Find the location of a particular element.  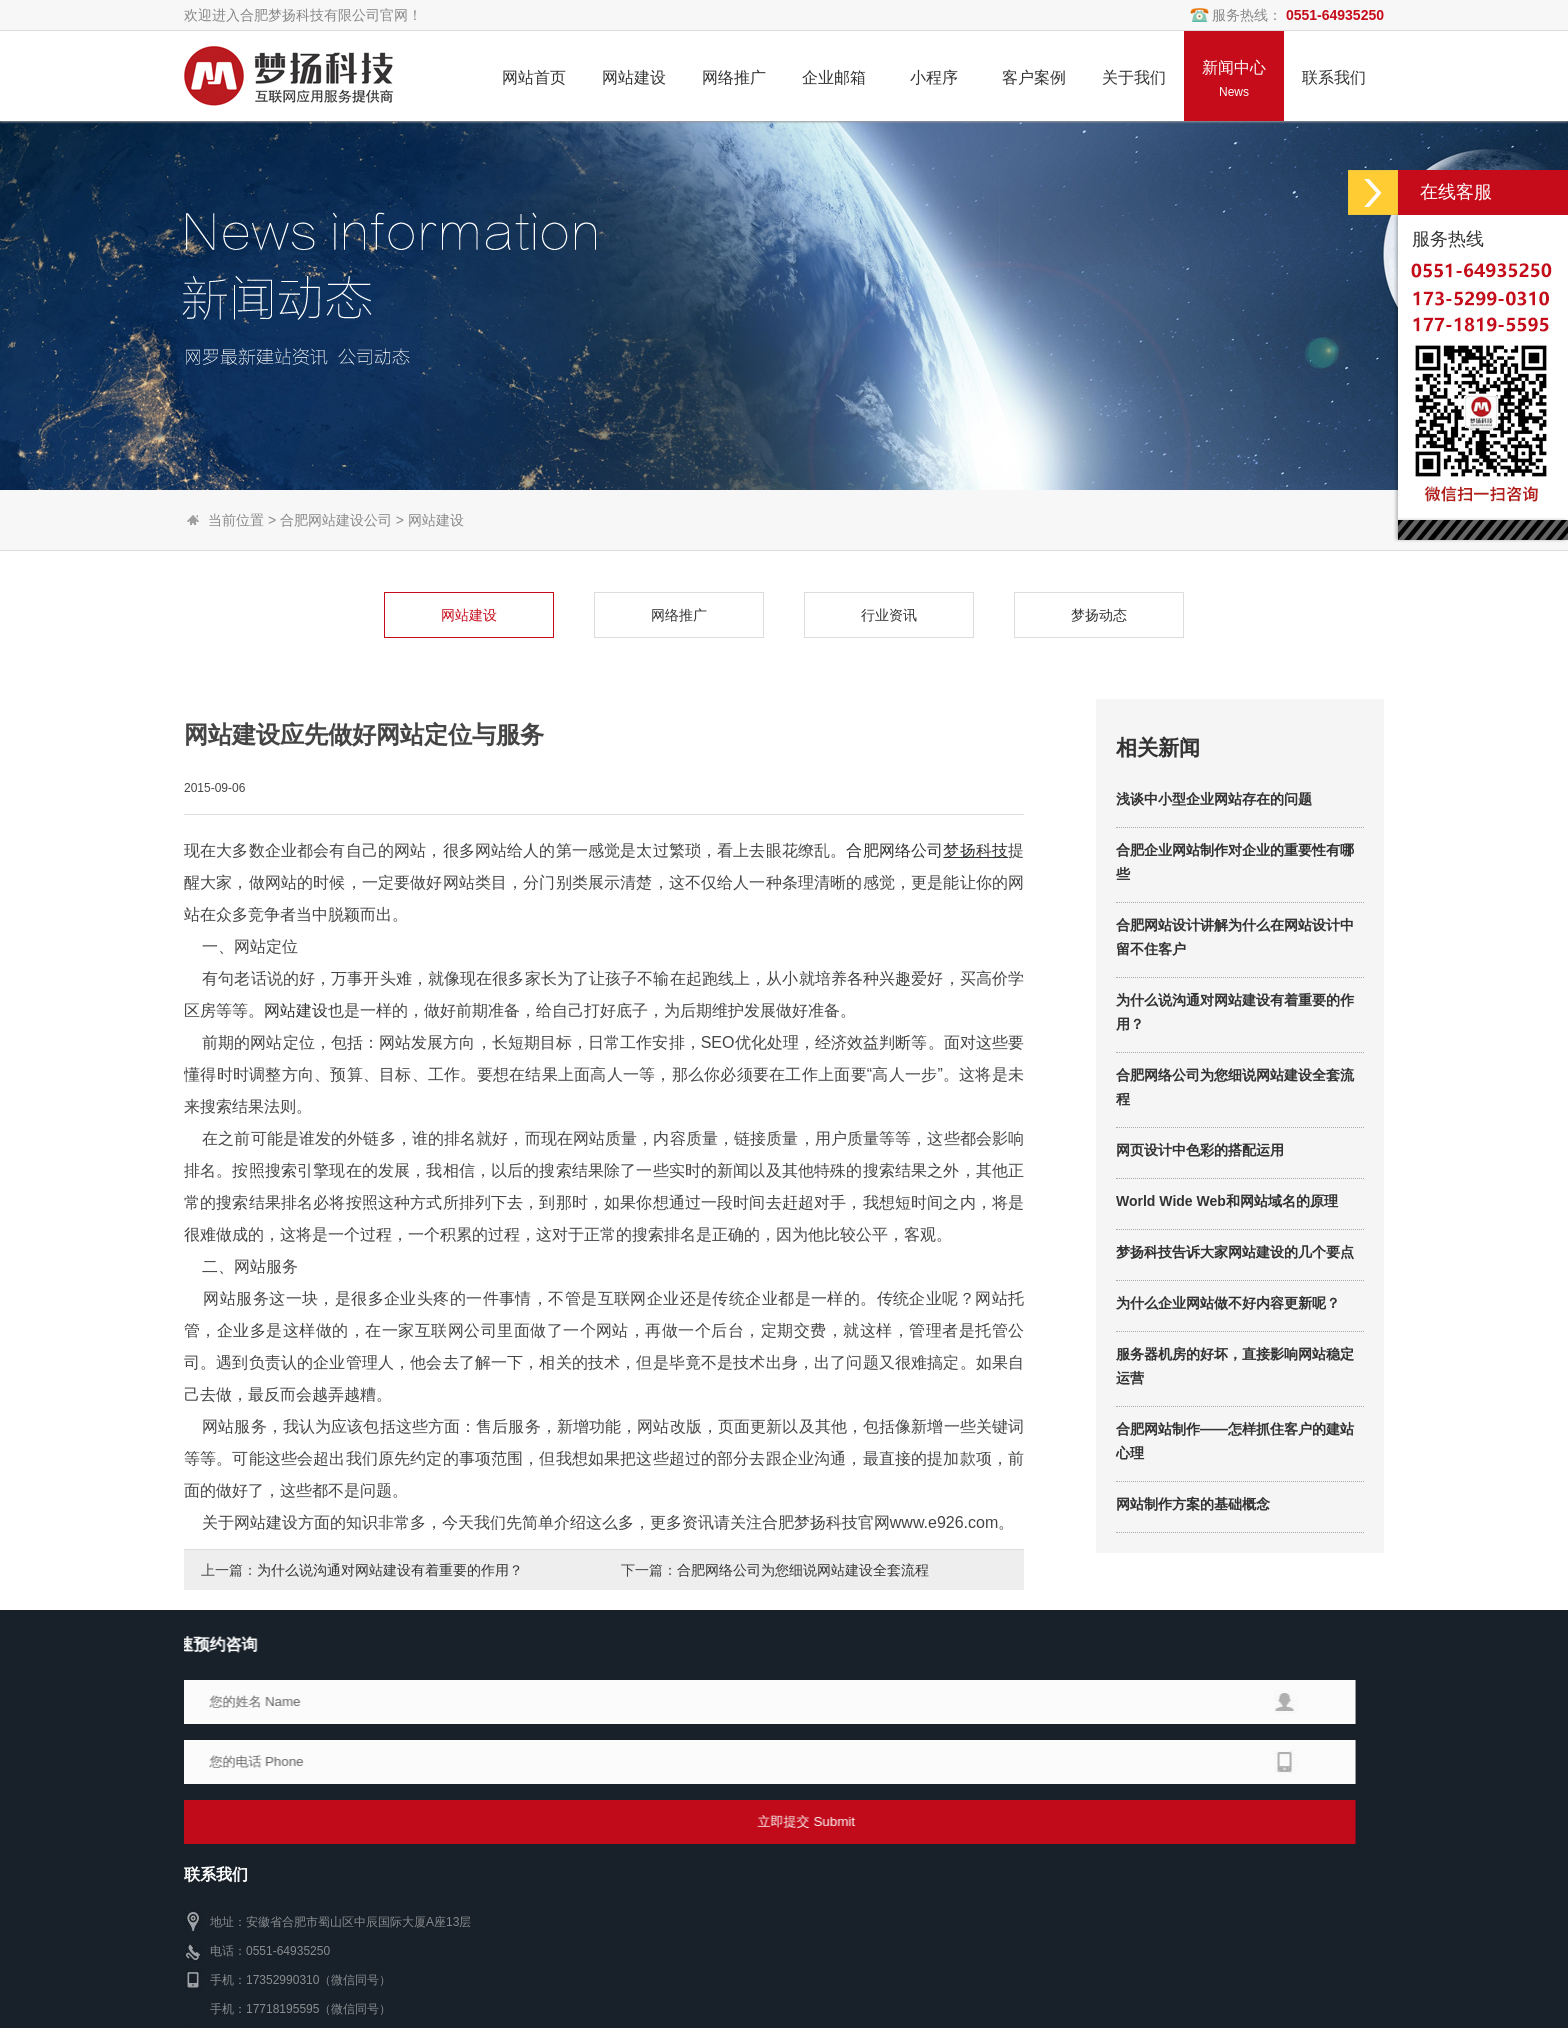

合肥网络公司为您细说网站建设全套流程 is located at coordinates (803, 1570).